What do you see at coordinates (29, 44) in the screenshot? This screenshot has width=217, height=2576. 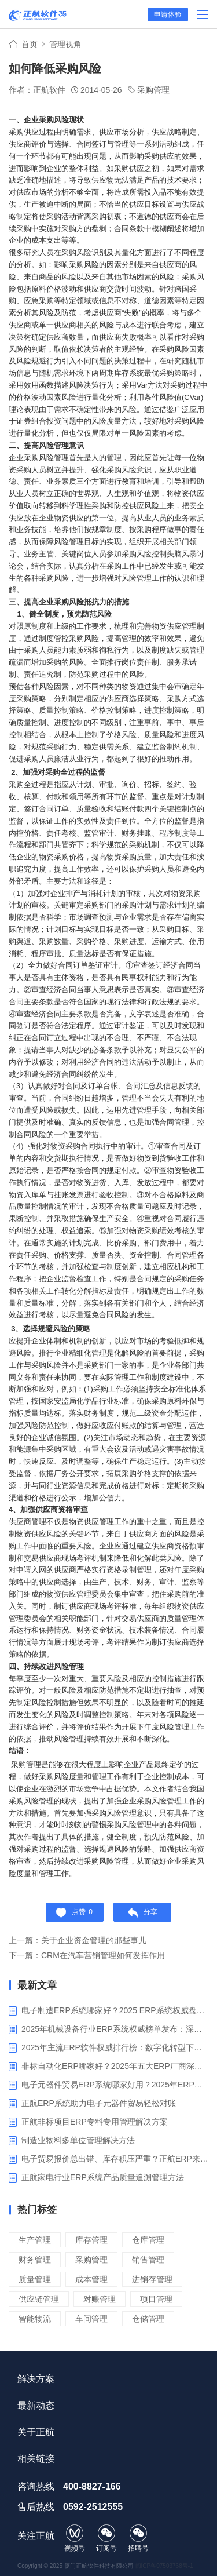 I see `首页` at bounding box center [29, 44].